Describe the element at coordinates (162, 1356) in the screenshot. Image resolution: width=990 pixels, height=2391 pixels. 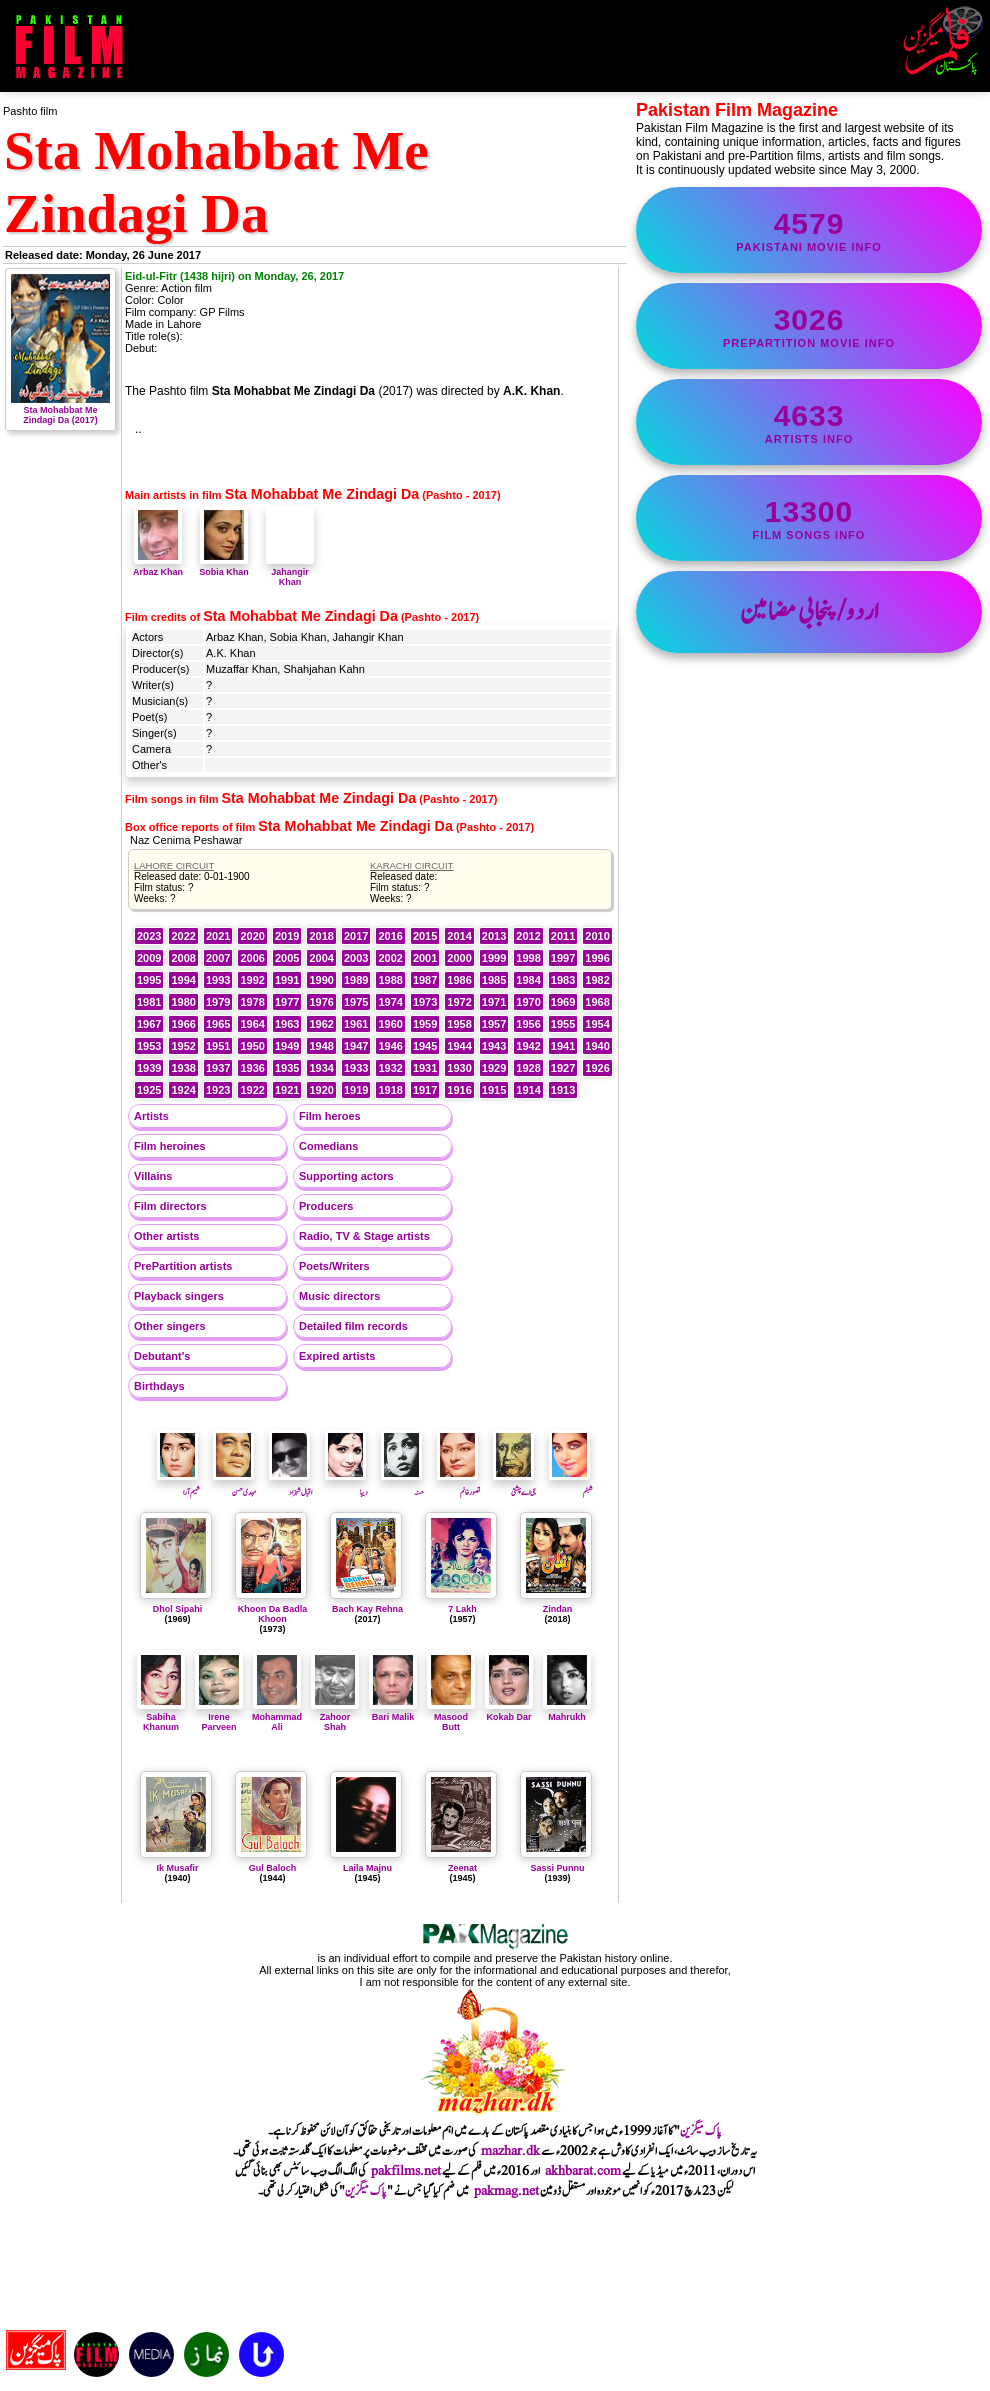
I see `Debutant's` at that location.